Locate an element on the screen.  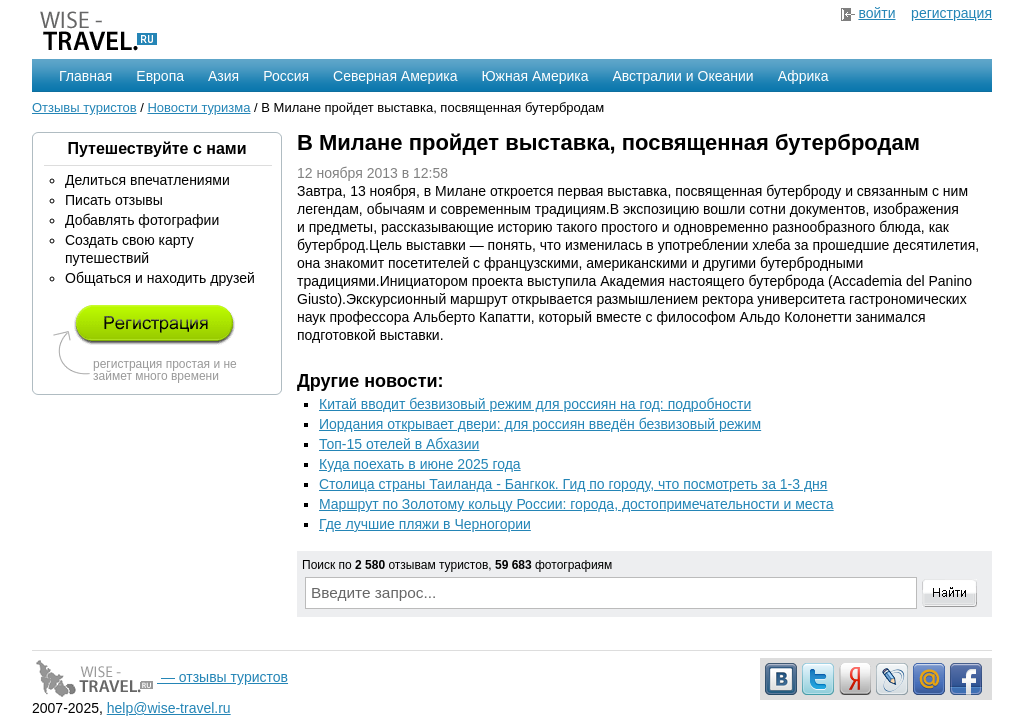
Северная Америка is located at coordinates (395, 76).